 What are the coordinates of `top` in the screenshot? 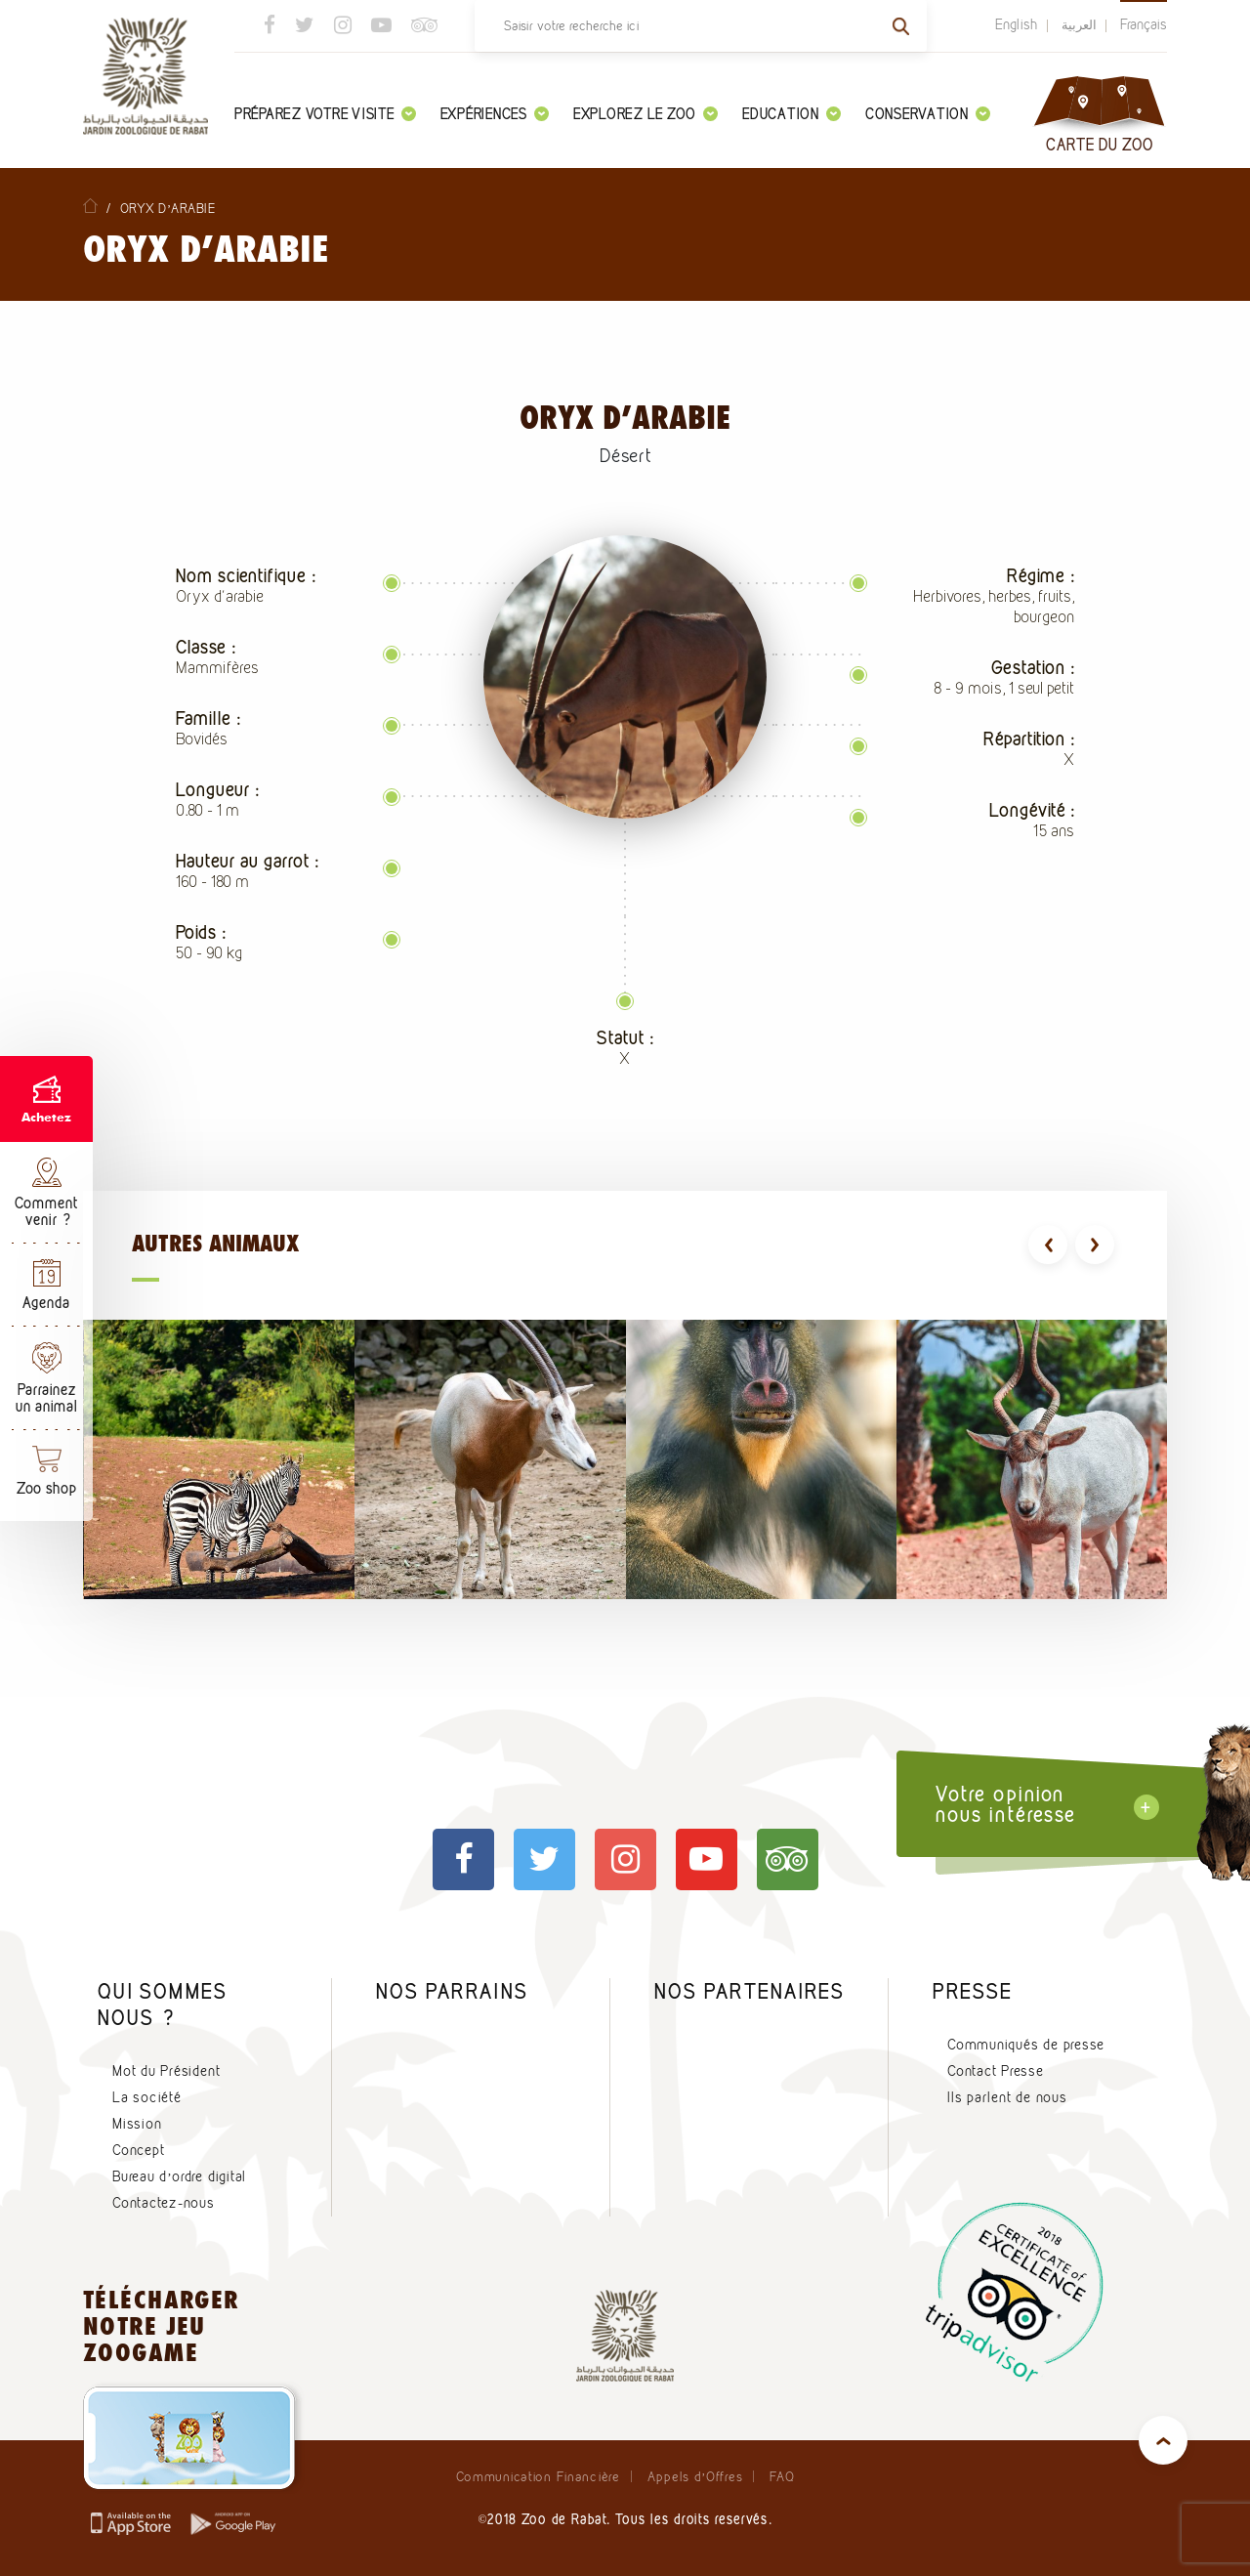 It's located at (1163, 2440).